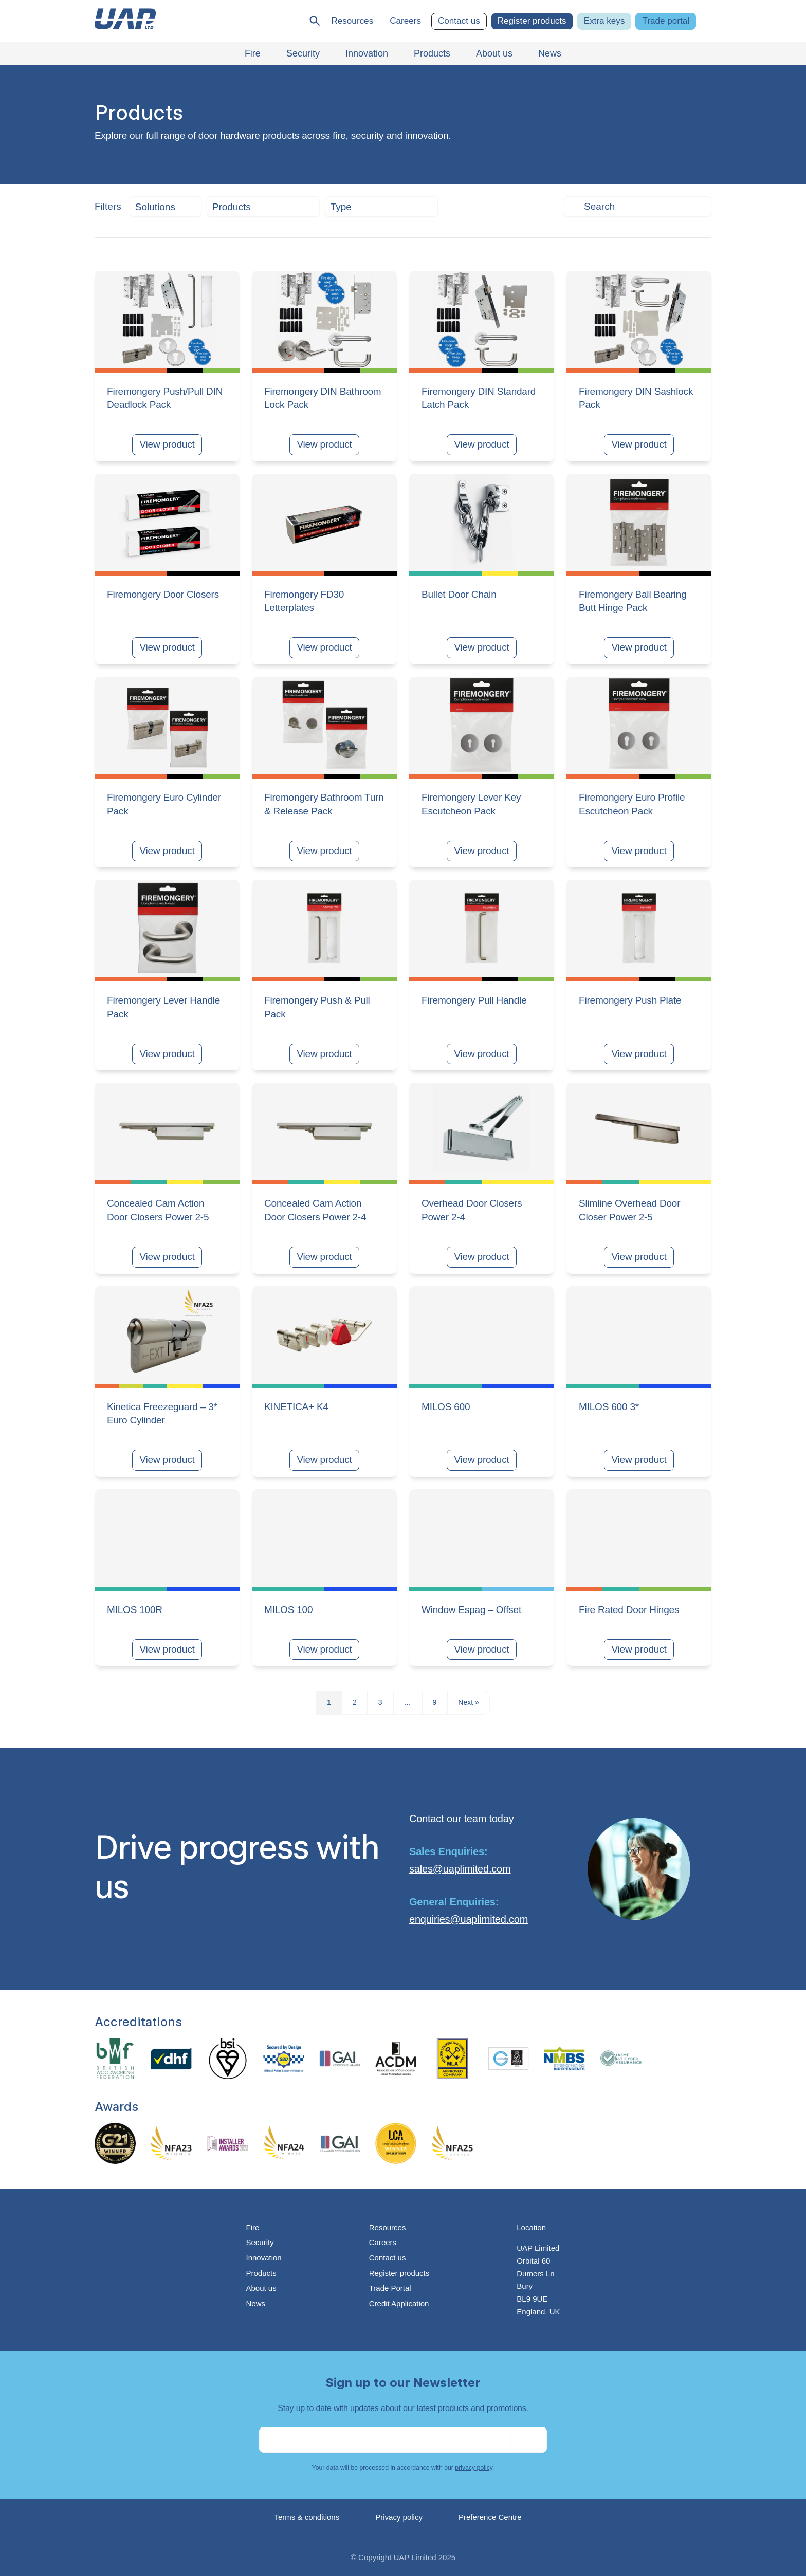  Describe the element at coordinates (252, 2227) in the screenshot. I see `Fire` at that location.